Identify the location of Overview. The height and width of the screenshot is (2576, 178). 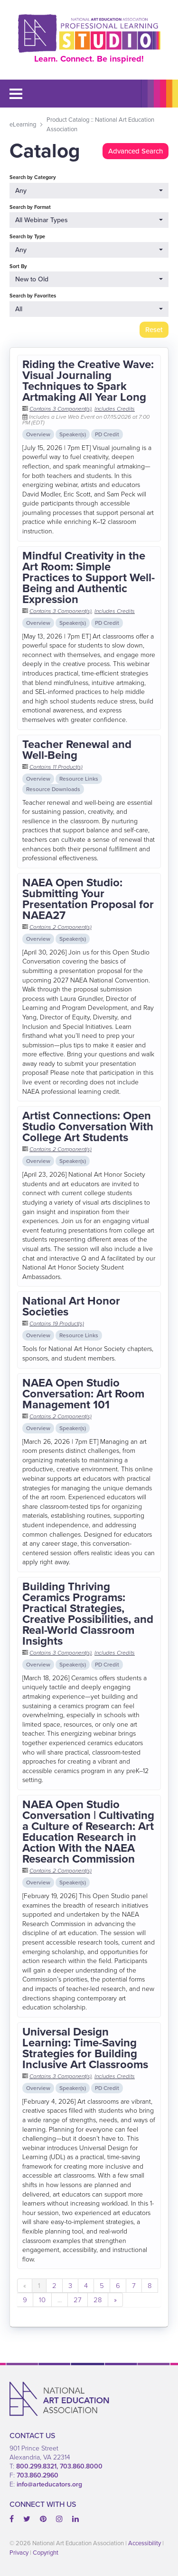
(38, 434).